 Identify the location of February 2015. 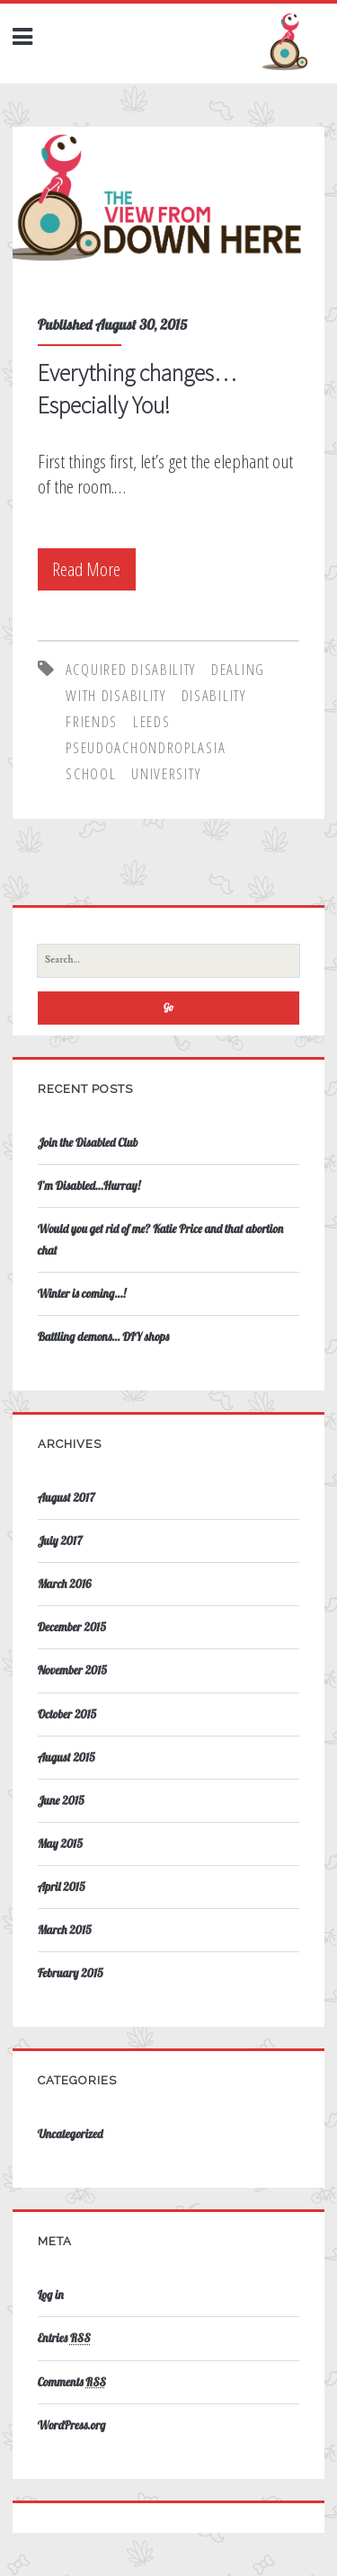
(70, 1973).